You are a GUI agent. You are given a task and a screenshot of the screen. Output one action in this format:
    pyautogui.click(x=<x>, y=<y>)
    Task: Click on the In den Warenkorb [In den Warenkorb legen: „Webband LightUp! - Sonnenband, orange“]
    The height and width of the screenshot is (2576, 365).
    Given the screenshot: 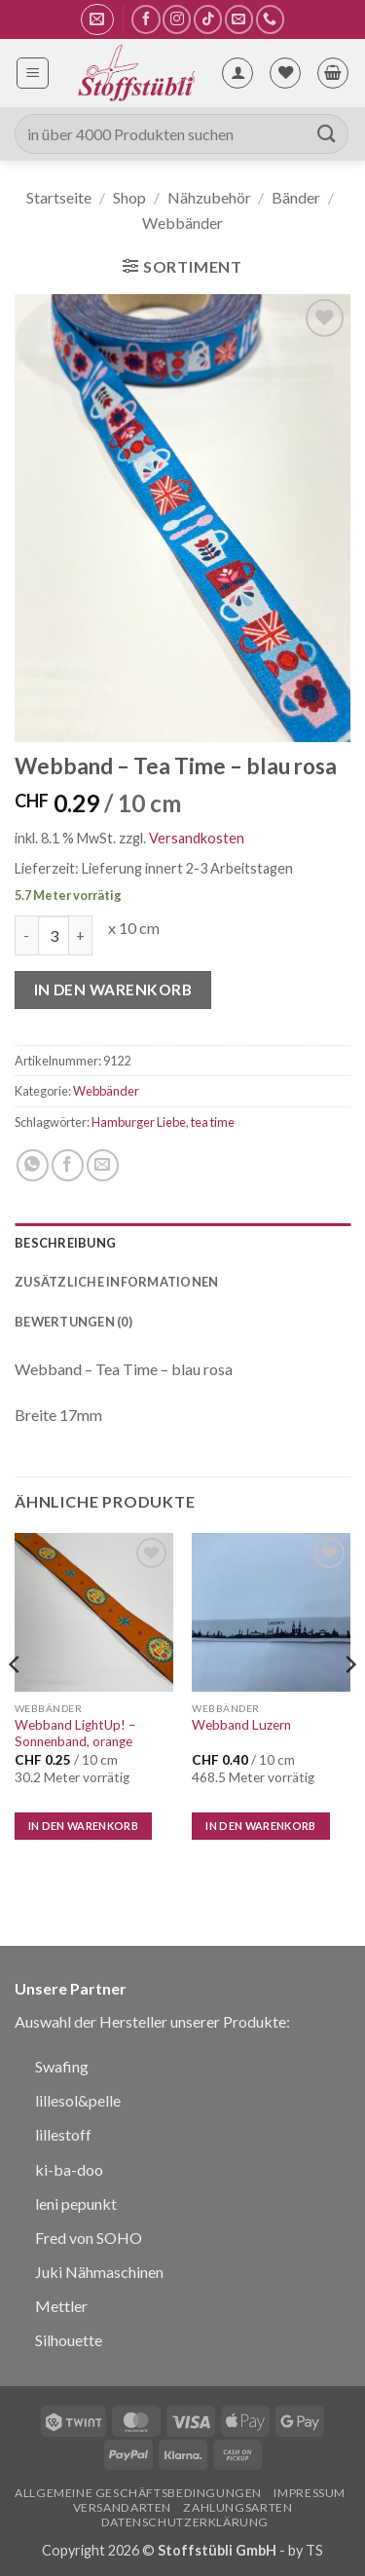 What is the action you would take?
    pyautogui.click(x=83, y=1825)
    